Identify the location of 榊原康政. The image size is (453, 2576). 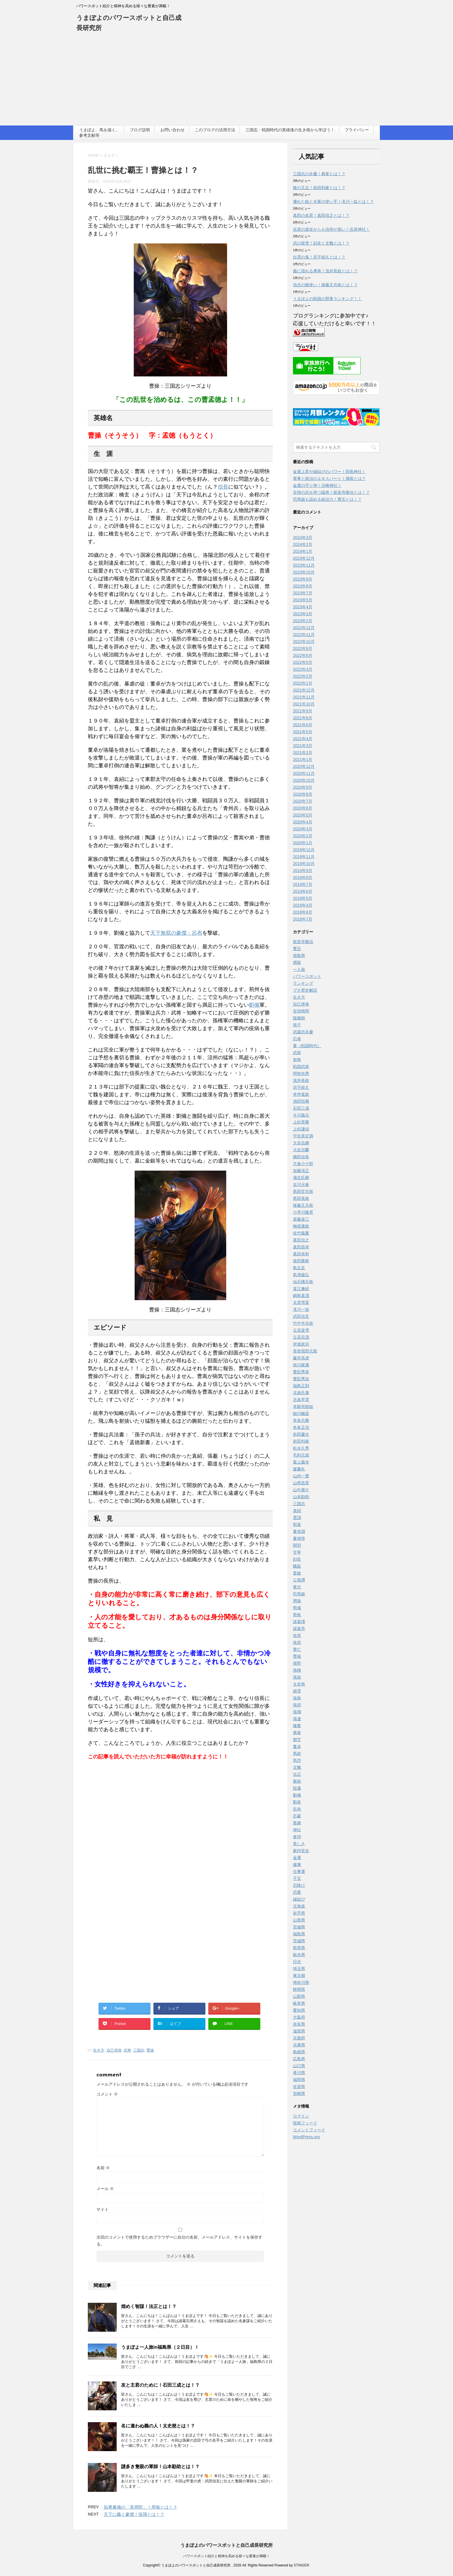
(301, 1226).